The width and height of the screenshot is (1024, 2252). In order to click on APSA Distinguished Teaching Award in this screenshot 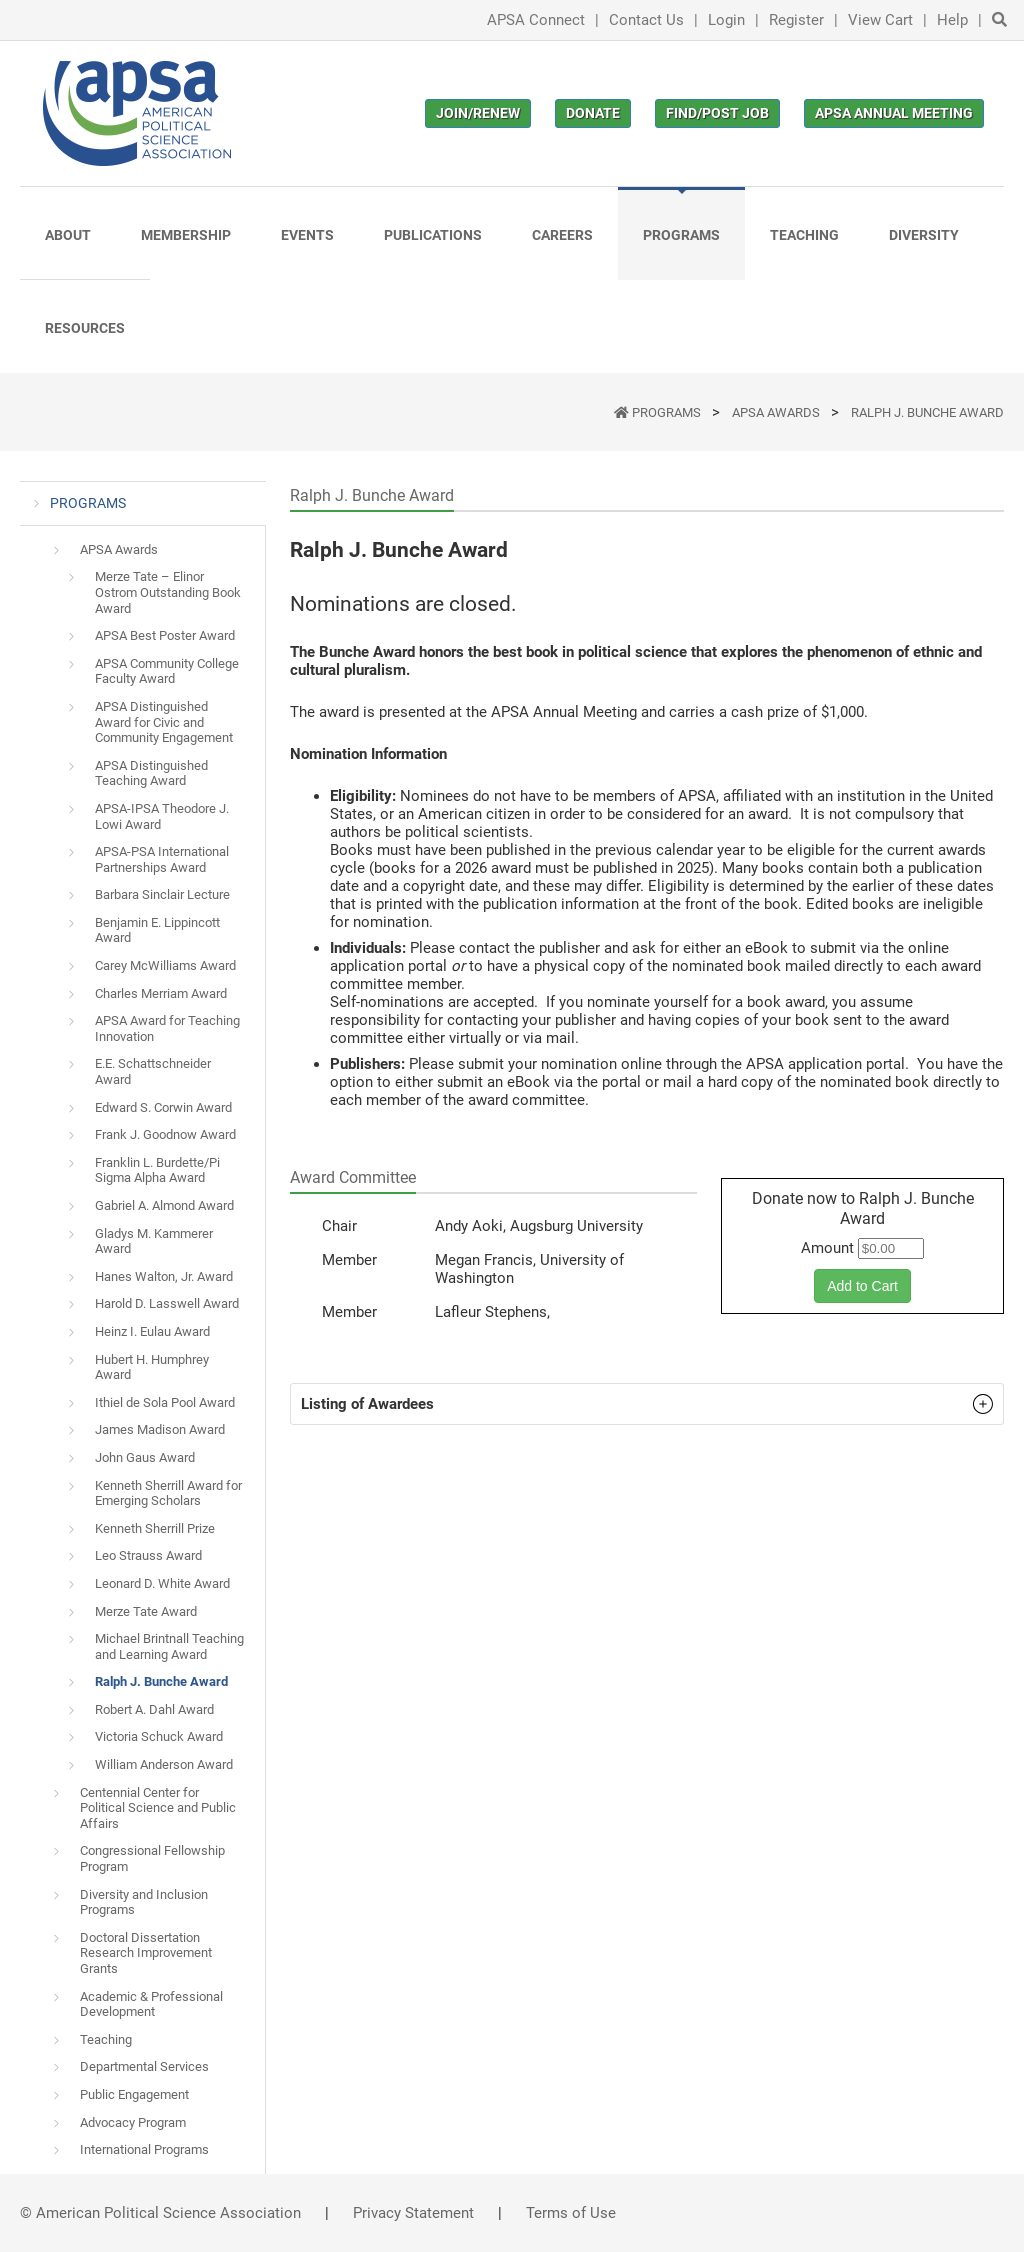, I will do `click(151, 773)`.